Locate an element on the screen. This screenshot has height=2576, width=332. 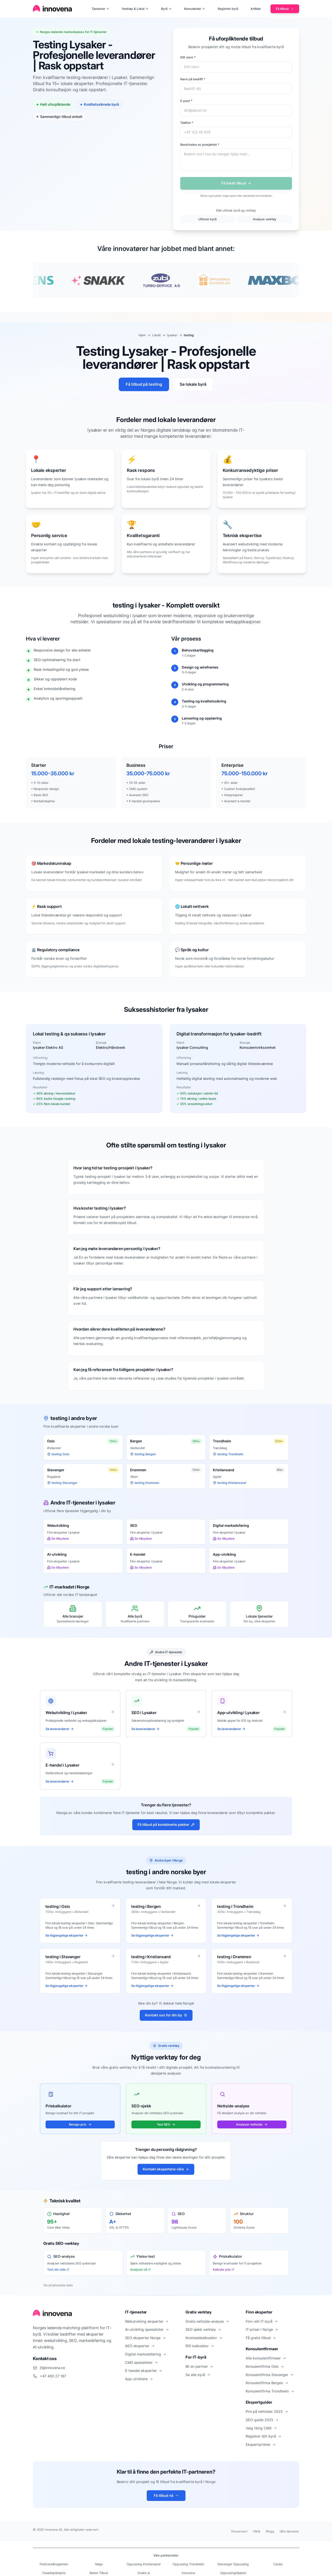
lysaker is located at coordinates (172, 335).